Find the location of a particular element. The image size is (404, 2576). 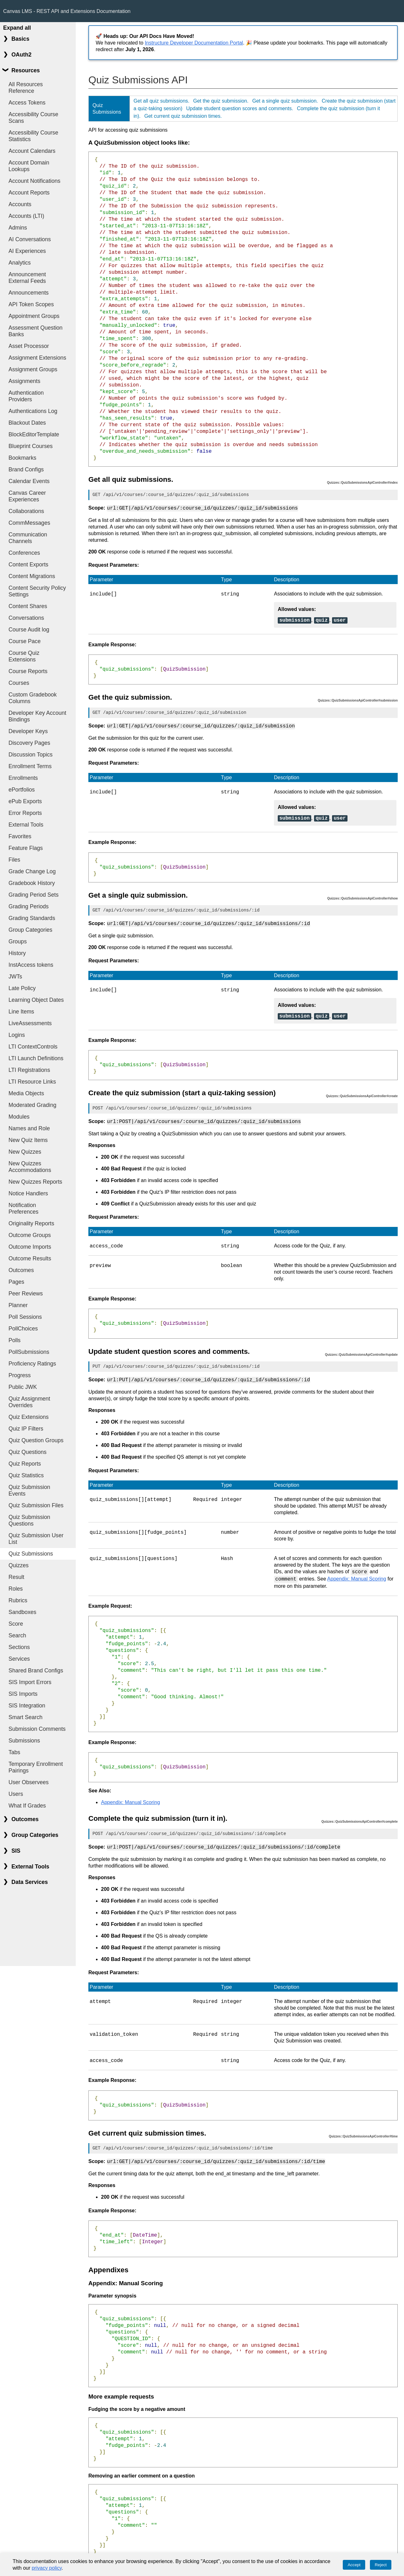

Course Audit log is located at coordinates (29, 629).